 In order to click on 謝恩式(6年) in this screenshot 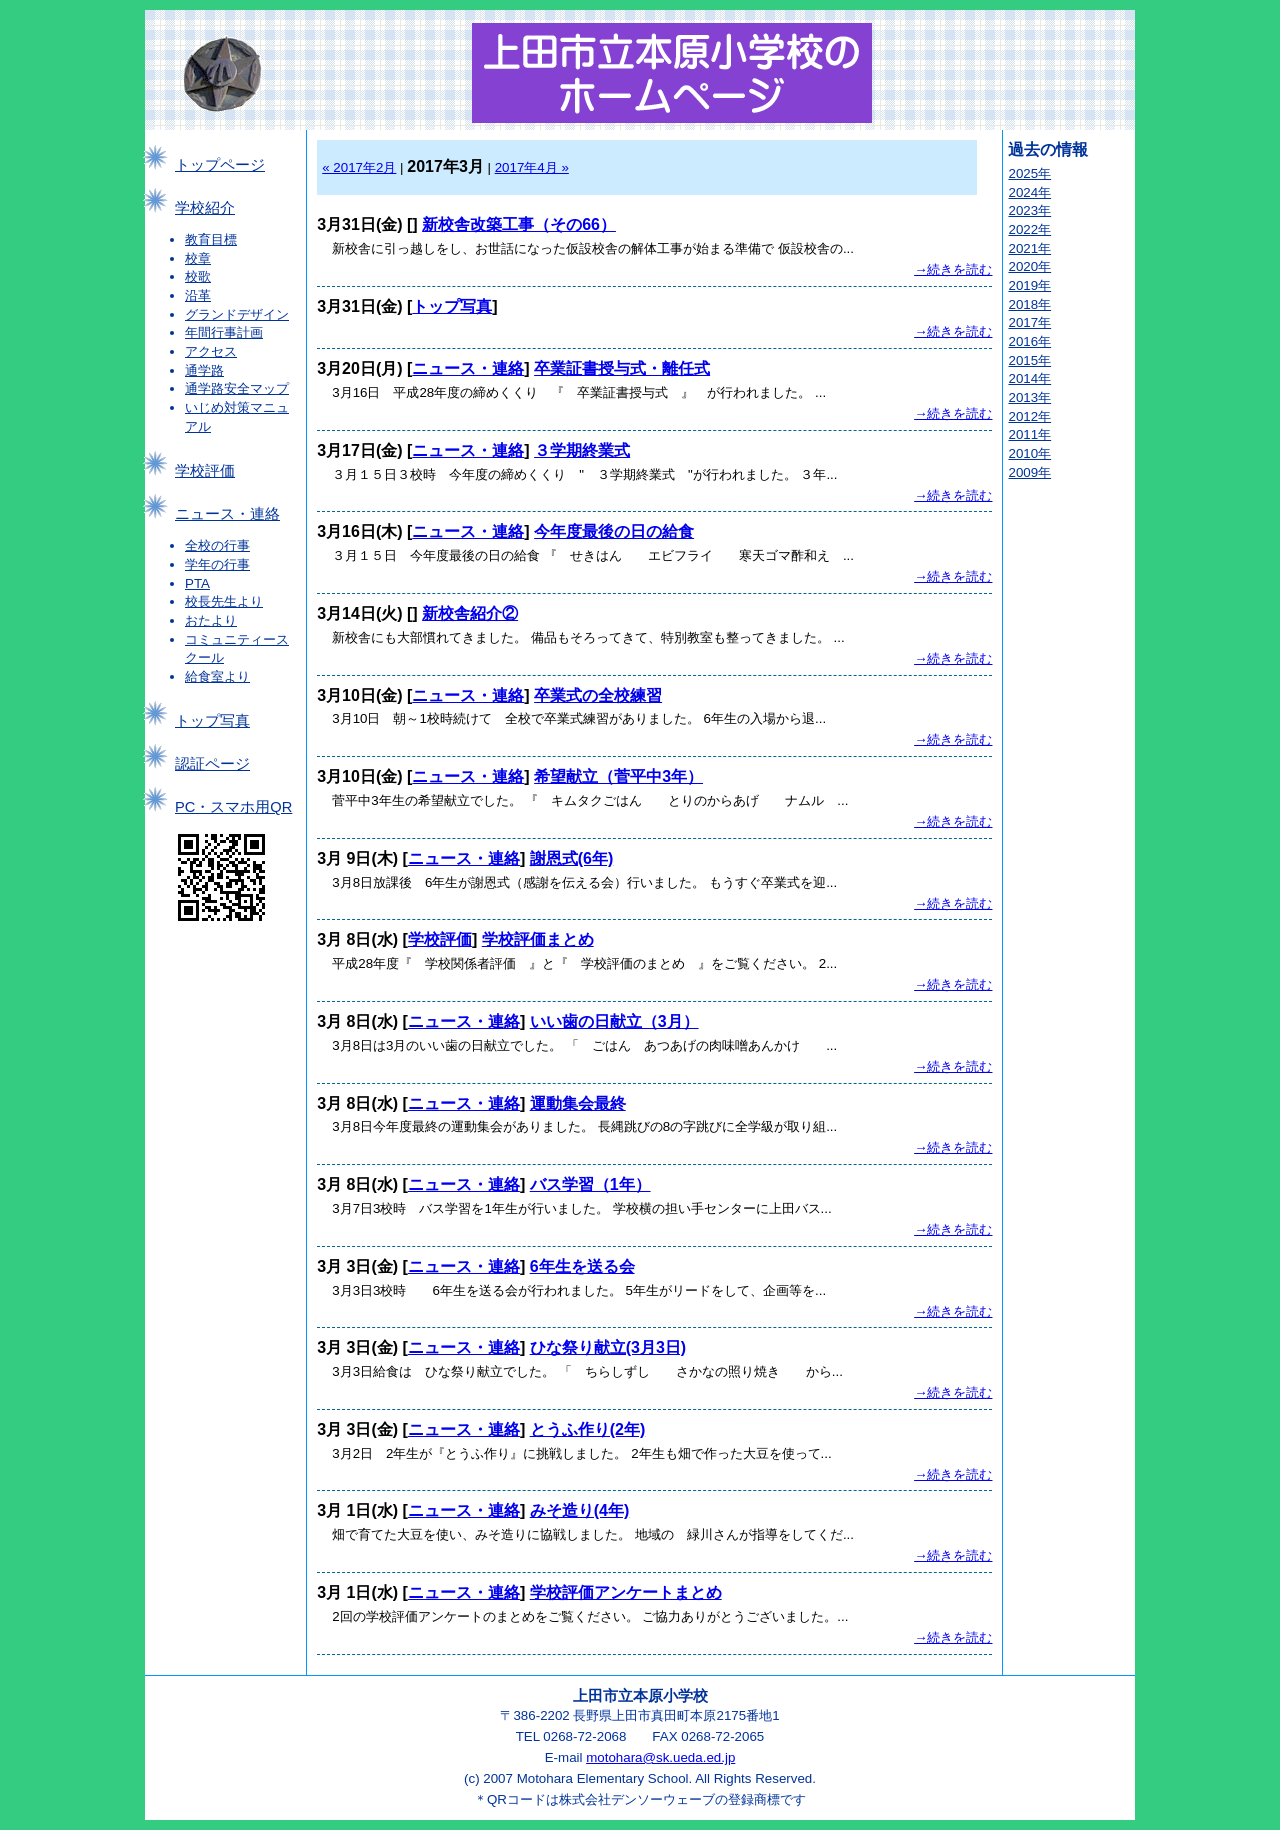, I will do `click(572, 858)`.